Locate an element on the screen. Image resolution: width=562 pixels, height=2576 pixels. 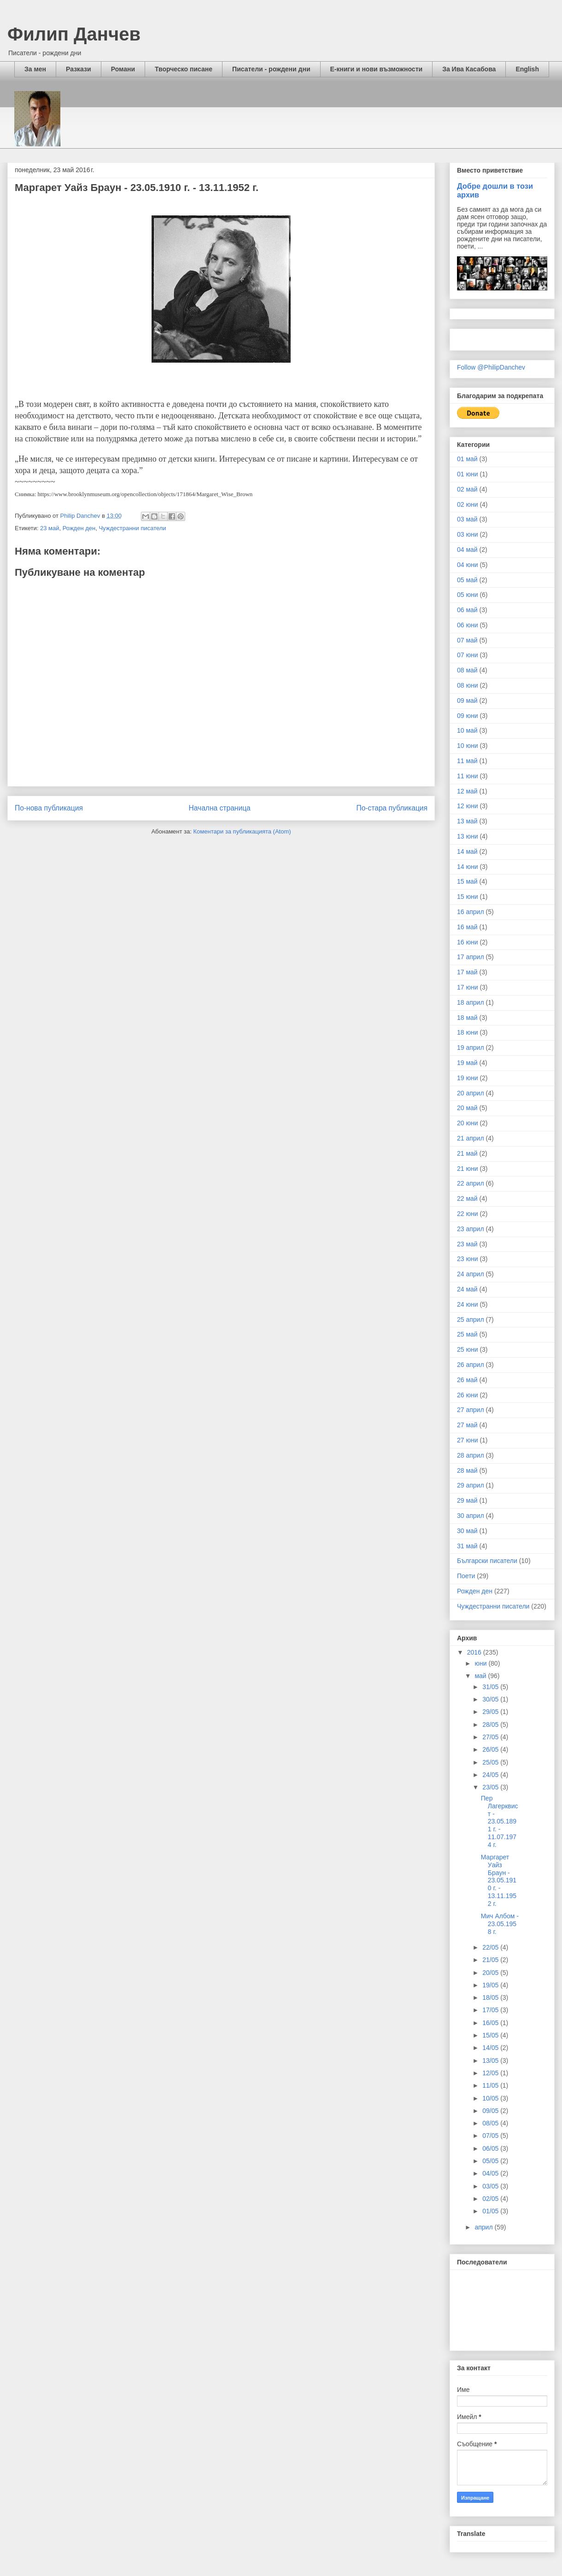
За Ива Касабова is located at coordinates (469, 69).